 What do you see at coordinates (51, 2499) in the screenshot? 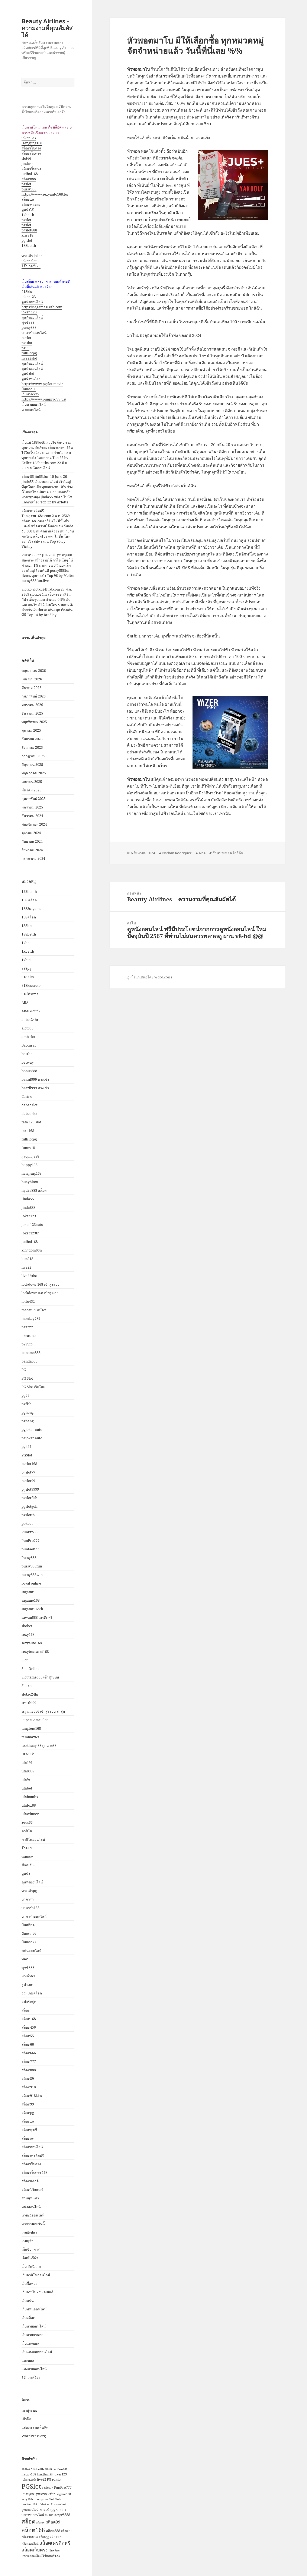
I see `Slot [Slot (3 รายการ)]` at bounding box center [51, 2499].